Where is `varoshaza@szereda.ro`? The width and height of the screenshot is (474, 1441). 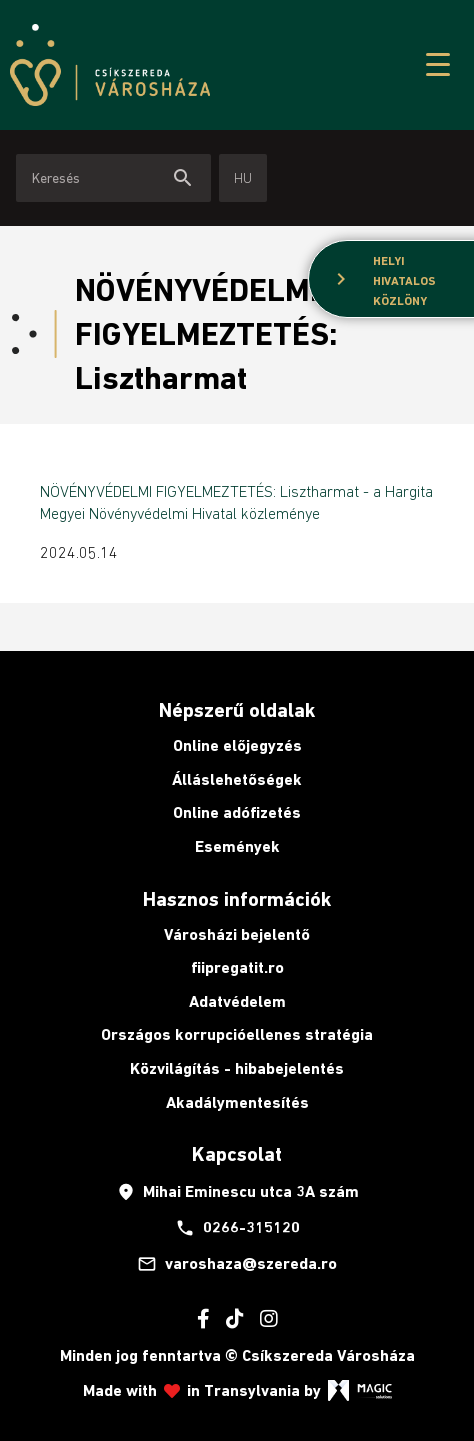 varoshaza@szereda.ro is located at coordinates (237, 1264).